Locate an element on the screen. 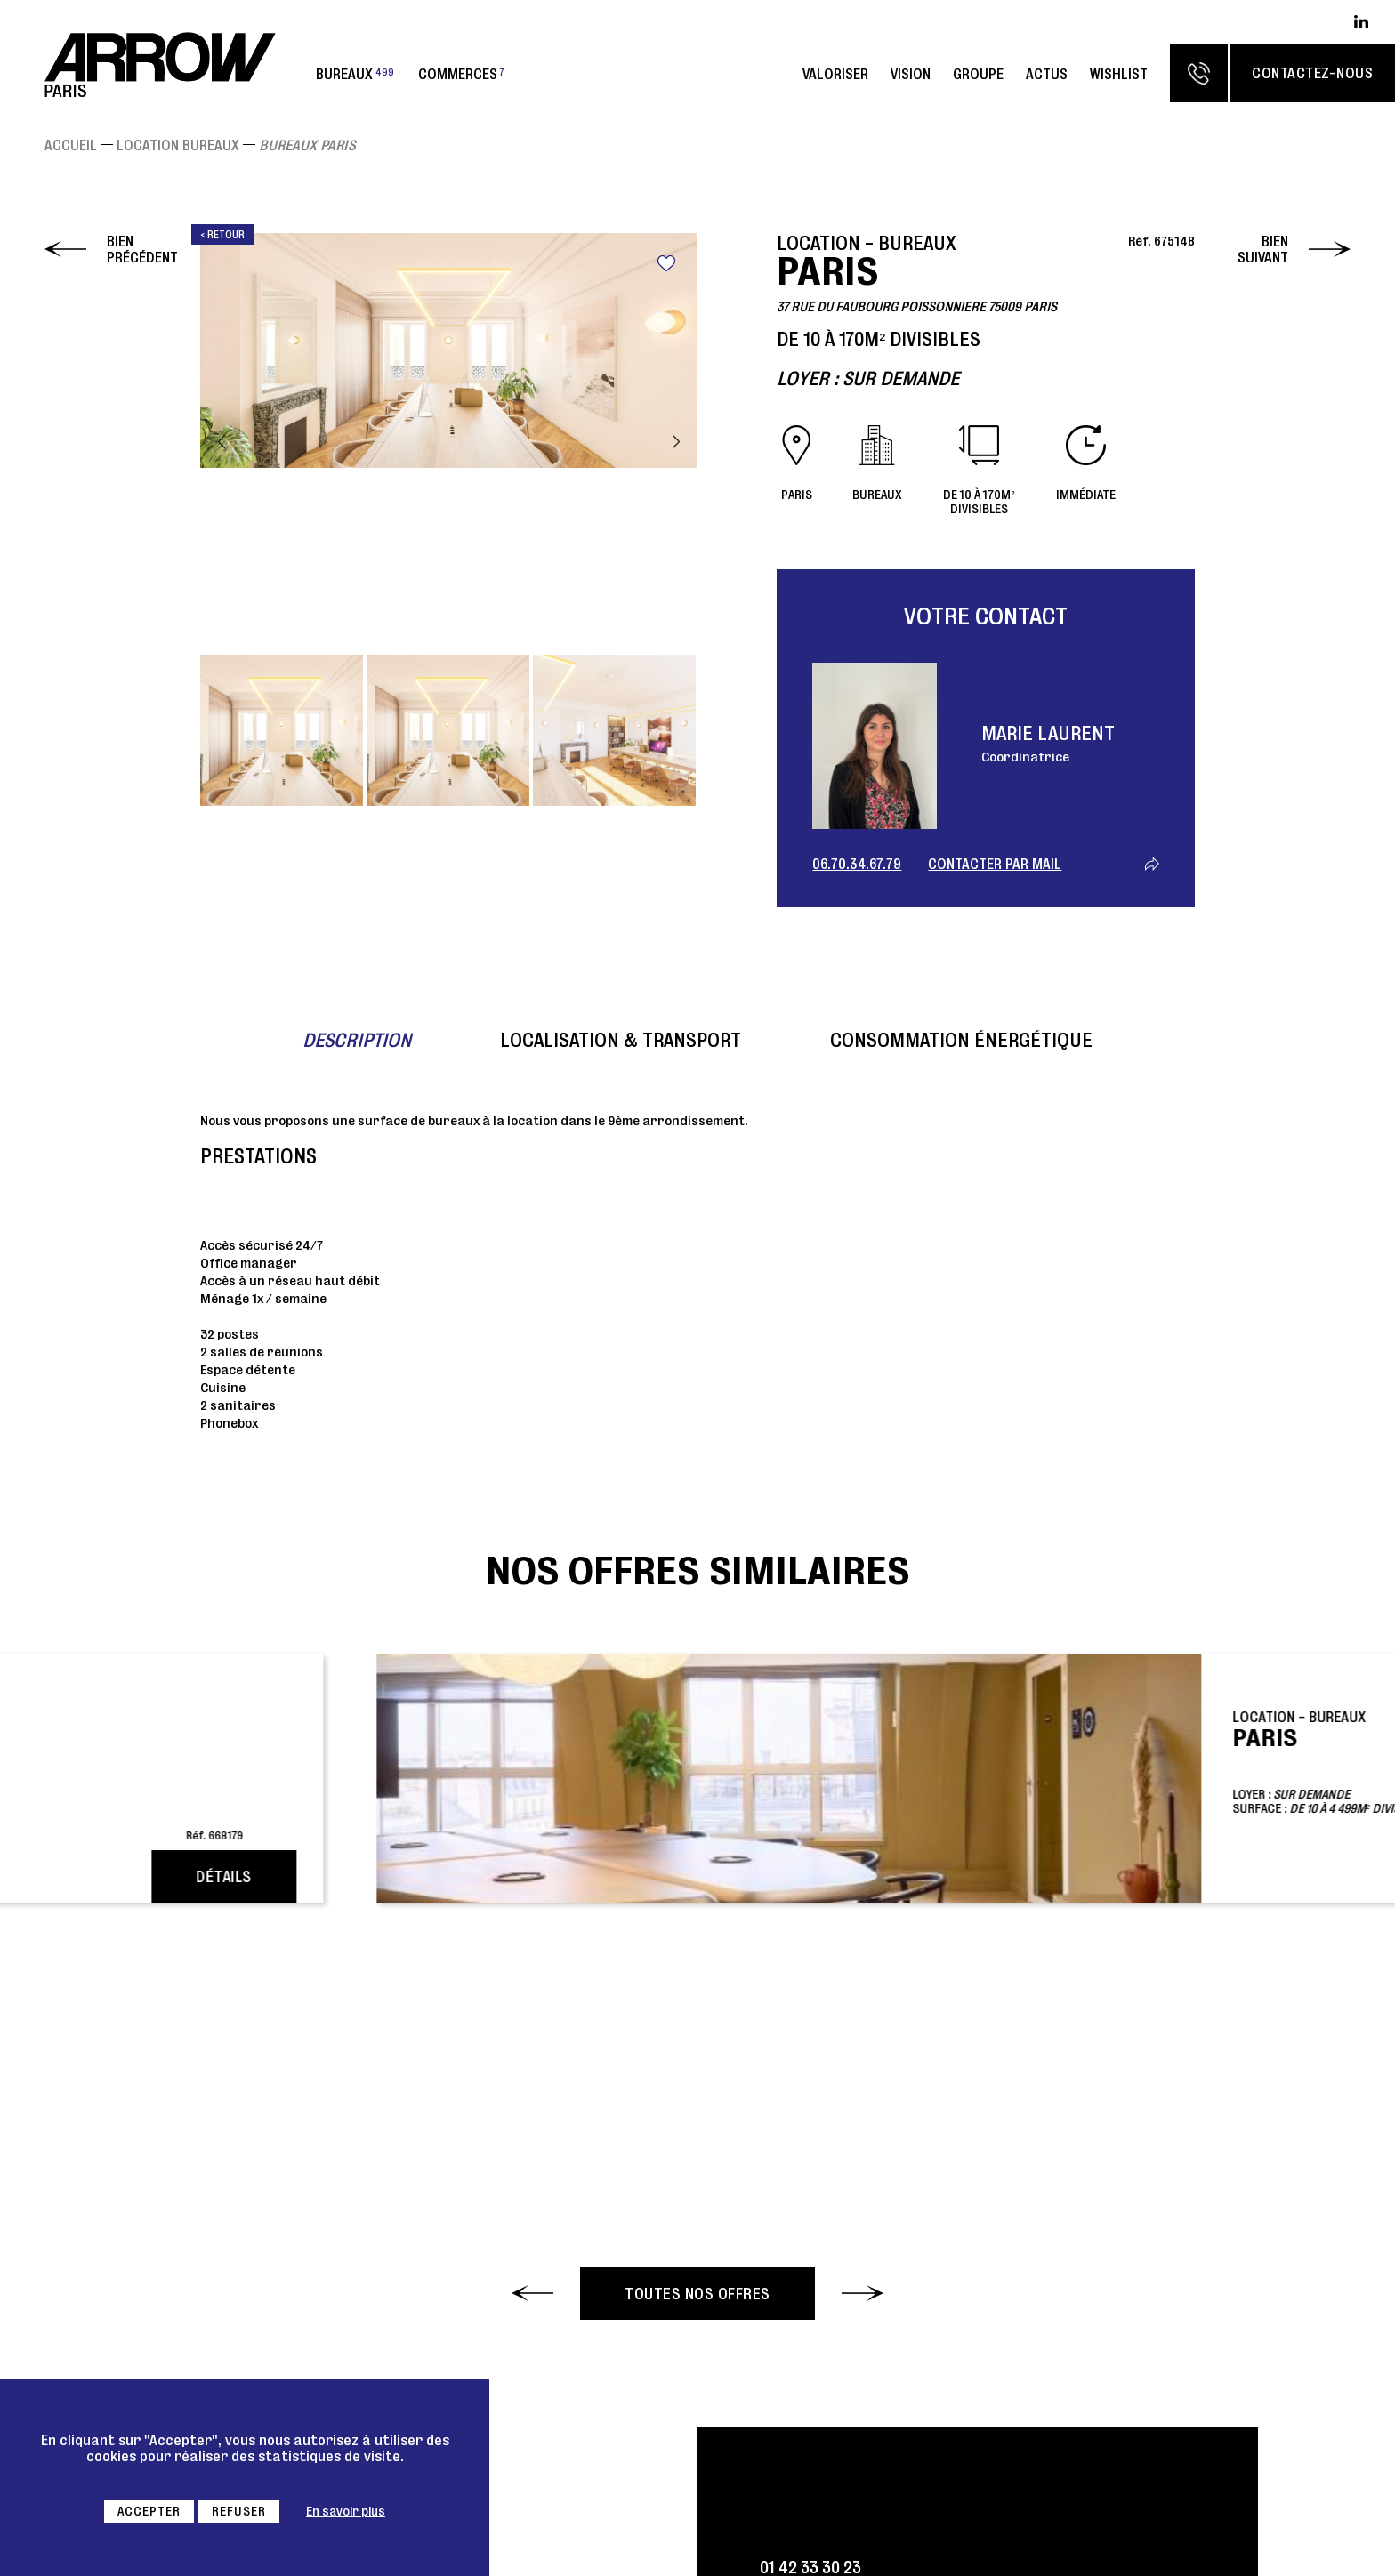  En savoir plus is located at coordinates (345, 2511).